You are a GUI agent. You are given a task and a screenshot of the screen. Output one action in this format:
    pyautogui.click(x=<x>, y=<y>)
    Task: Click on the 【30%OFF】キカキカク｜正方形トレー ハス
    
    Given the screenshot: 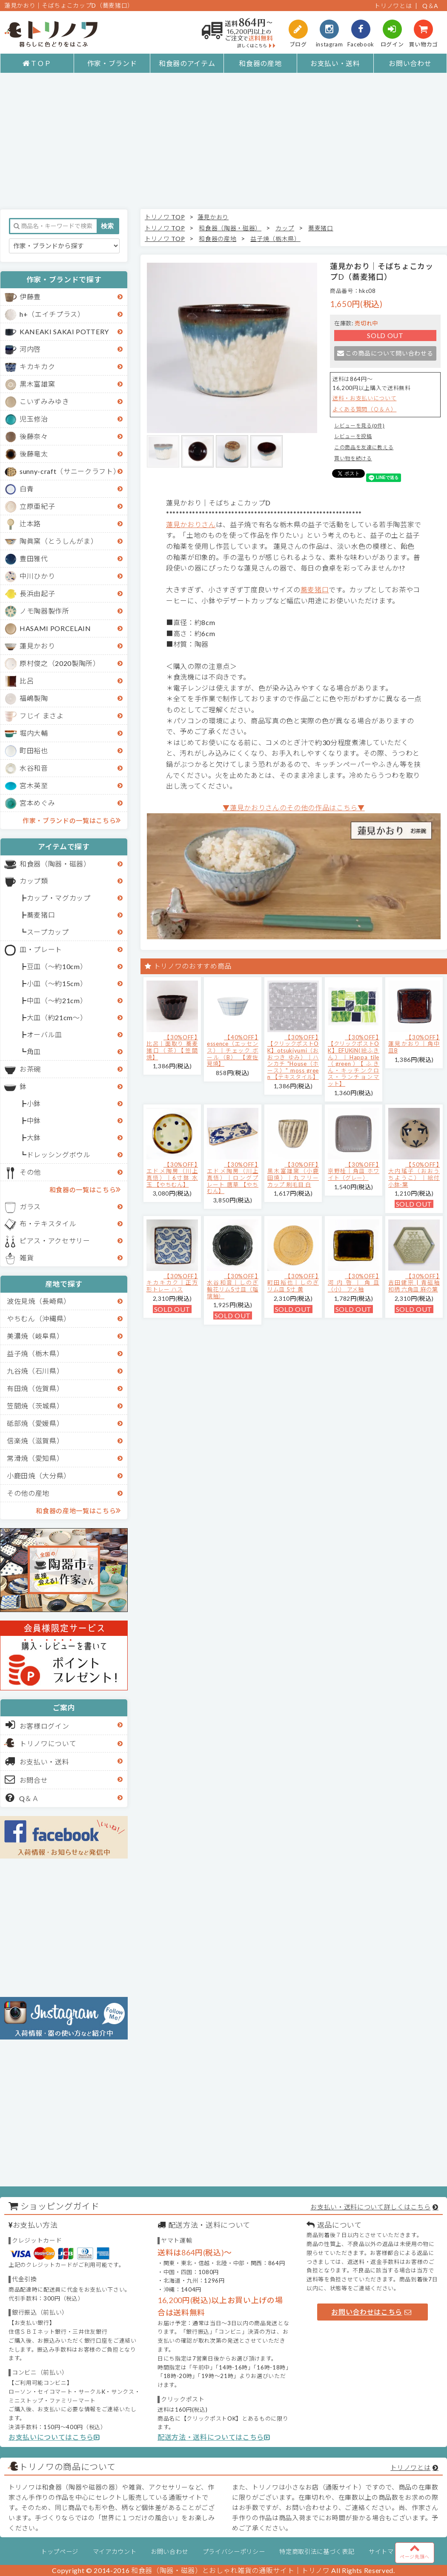 What is the action you would take?
    pyautogui.click(x=172, y=1283)
    